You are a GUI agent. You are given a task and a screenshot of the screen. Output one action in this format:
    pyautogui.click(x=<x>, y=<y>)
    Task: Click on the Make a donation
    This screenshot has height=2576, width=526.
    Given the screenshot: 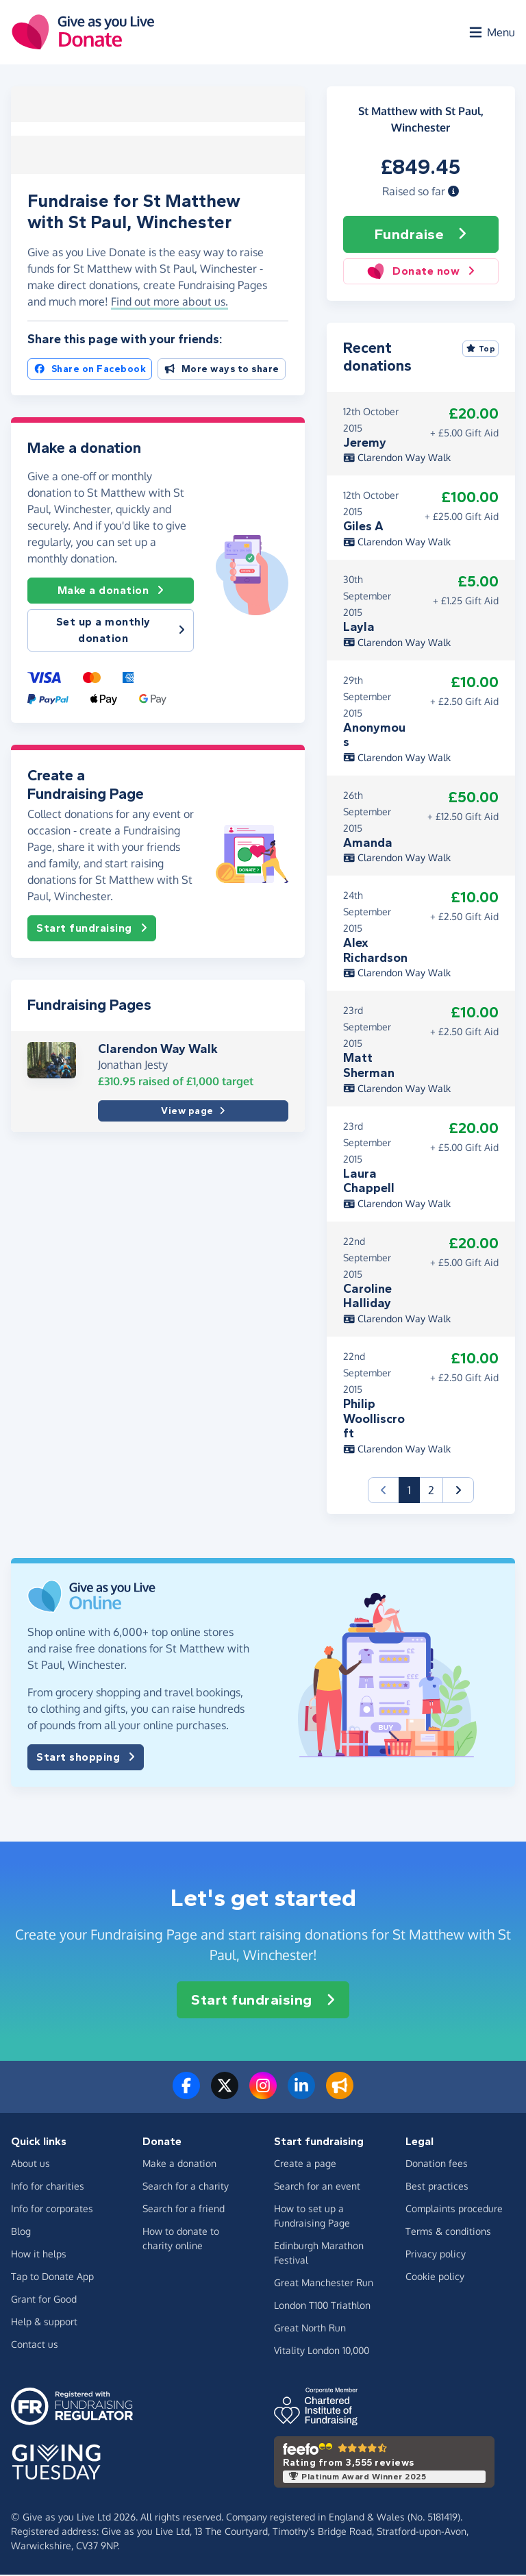 What is the action you would take?
    pyautogui.click(x=111, y=590)
    